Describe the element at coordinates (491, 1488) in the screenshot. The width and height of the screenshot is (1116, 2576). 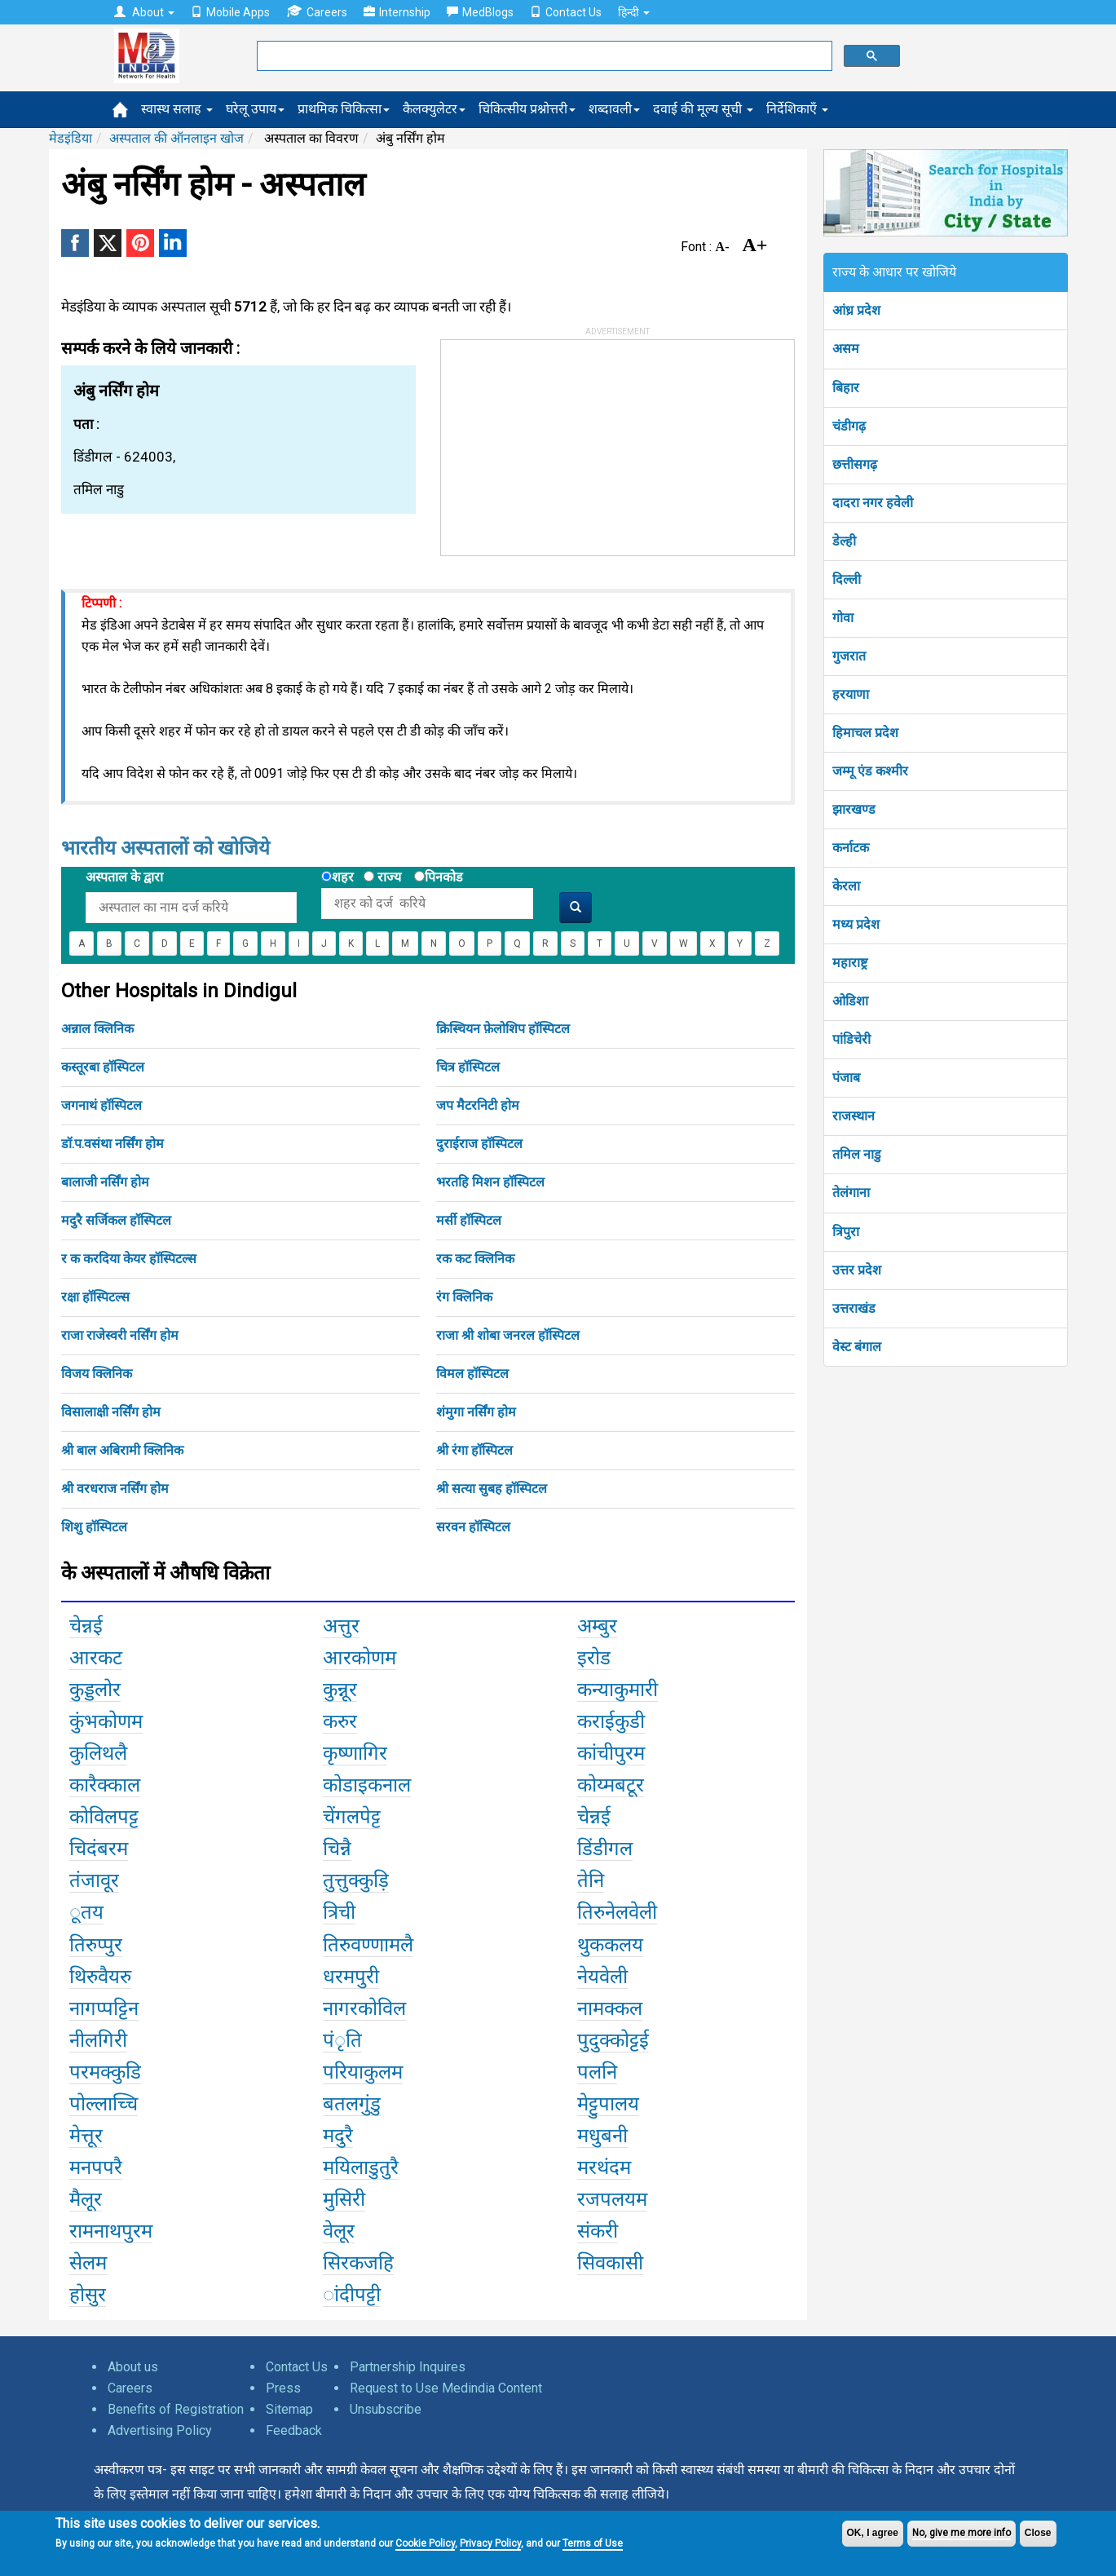
I see `श्री सत्या सुबह हॉस्पिटल` at that location.